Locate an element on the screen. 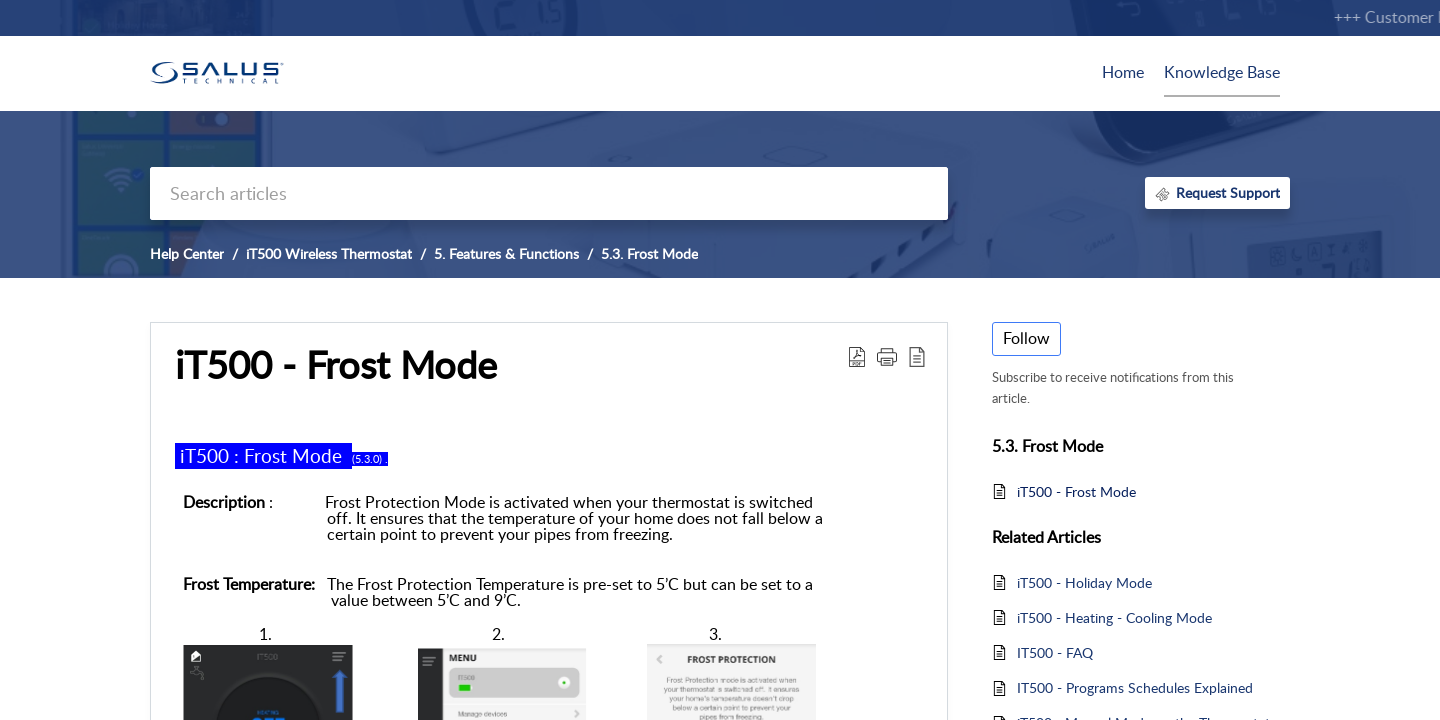 Image resolution: width=1440 pixels, height=720 pixels. Home [tab] is located at coordinates (1123, 72).